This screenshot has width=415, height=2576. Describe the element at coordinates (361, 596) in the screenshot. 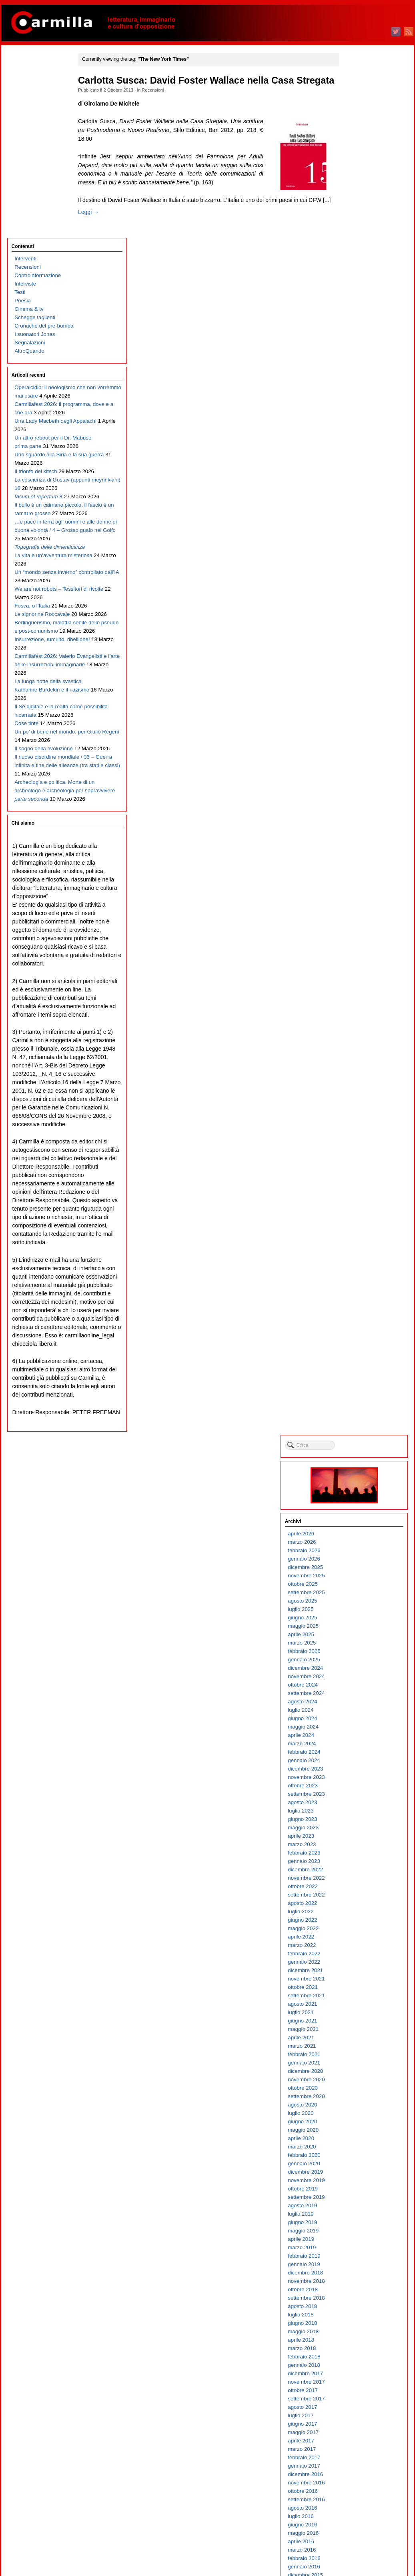

I see `novembre 2021` at that location.